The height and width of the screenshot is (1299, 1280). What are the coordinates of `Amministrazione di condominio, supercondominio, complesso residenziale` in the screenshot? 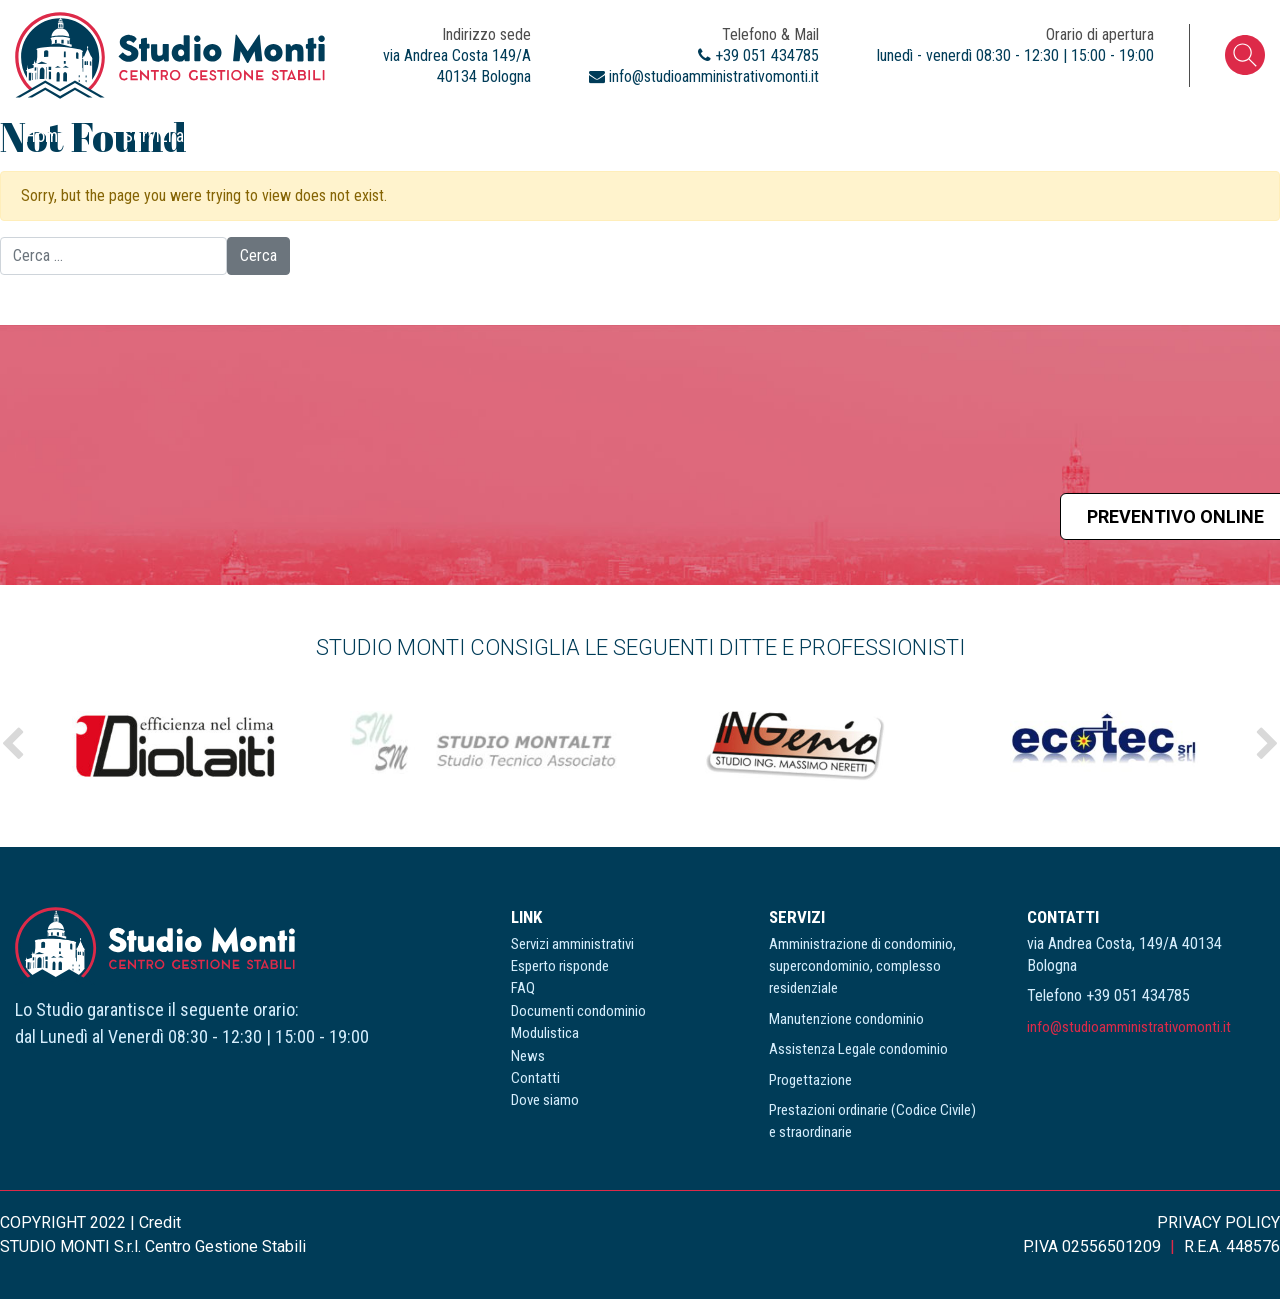 It's located at (862, 966).